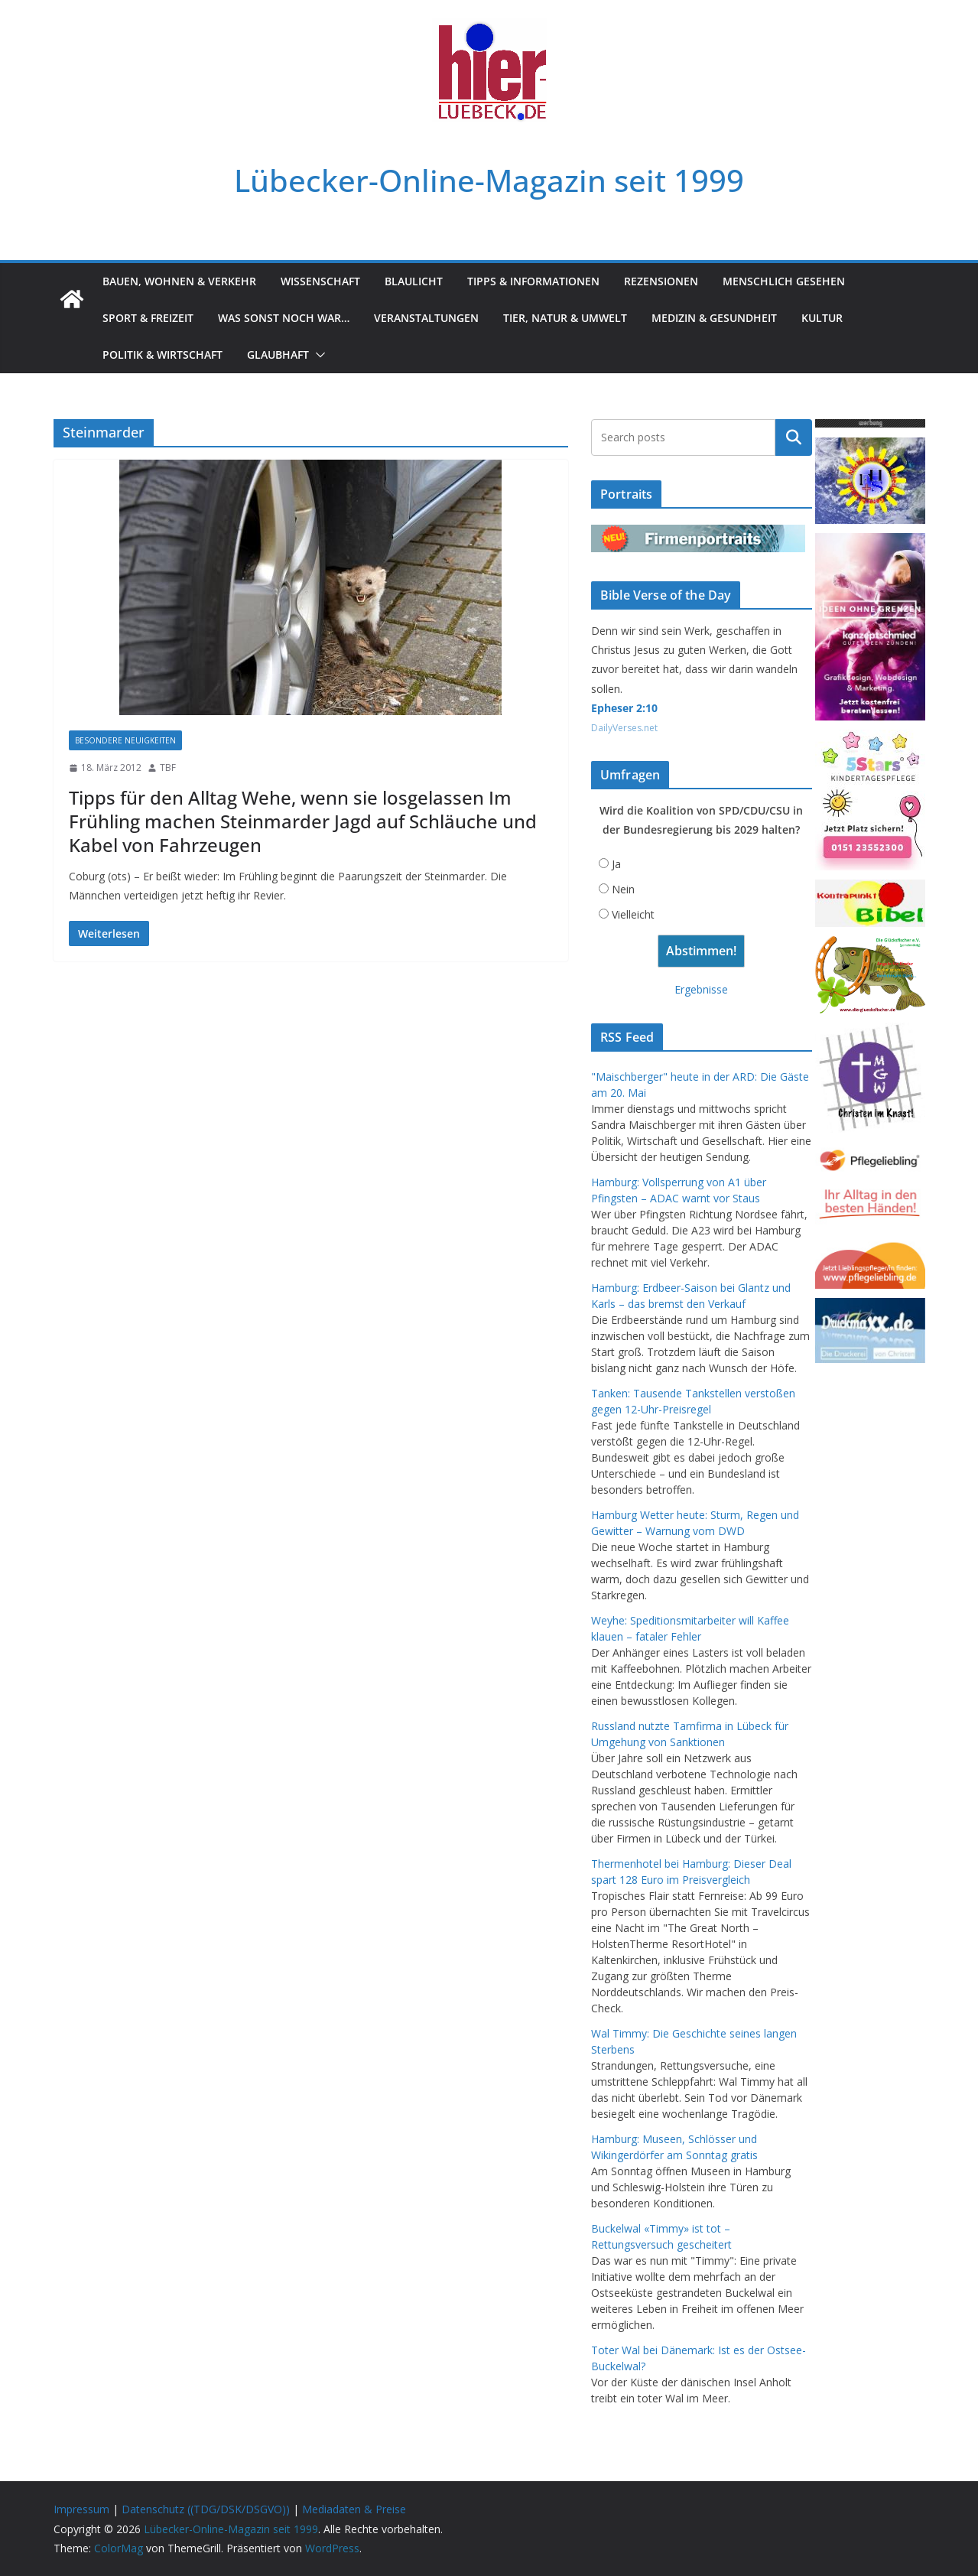 The image size is (978, 2576). Describe the element at coordinates (317, 355) in the screenshot. I see `[button]` at that location.